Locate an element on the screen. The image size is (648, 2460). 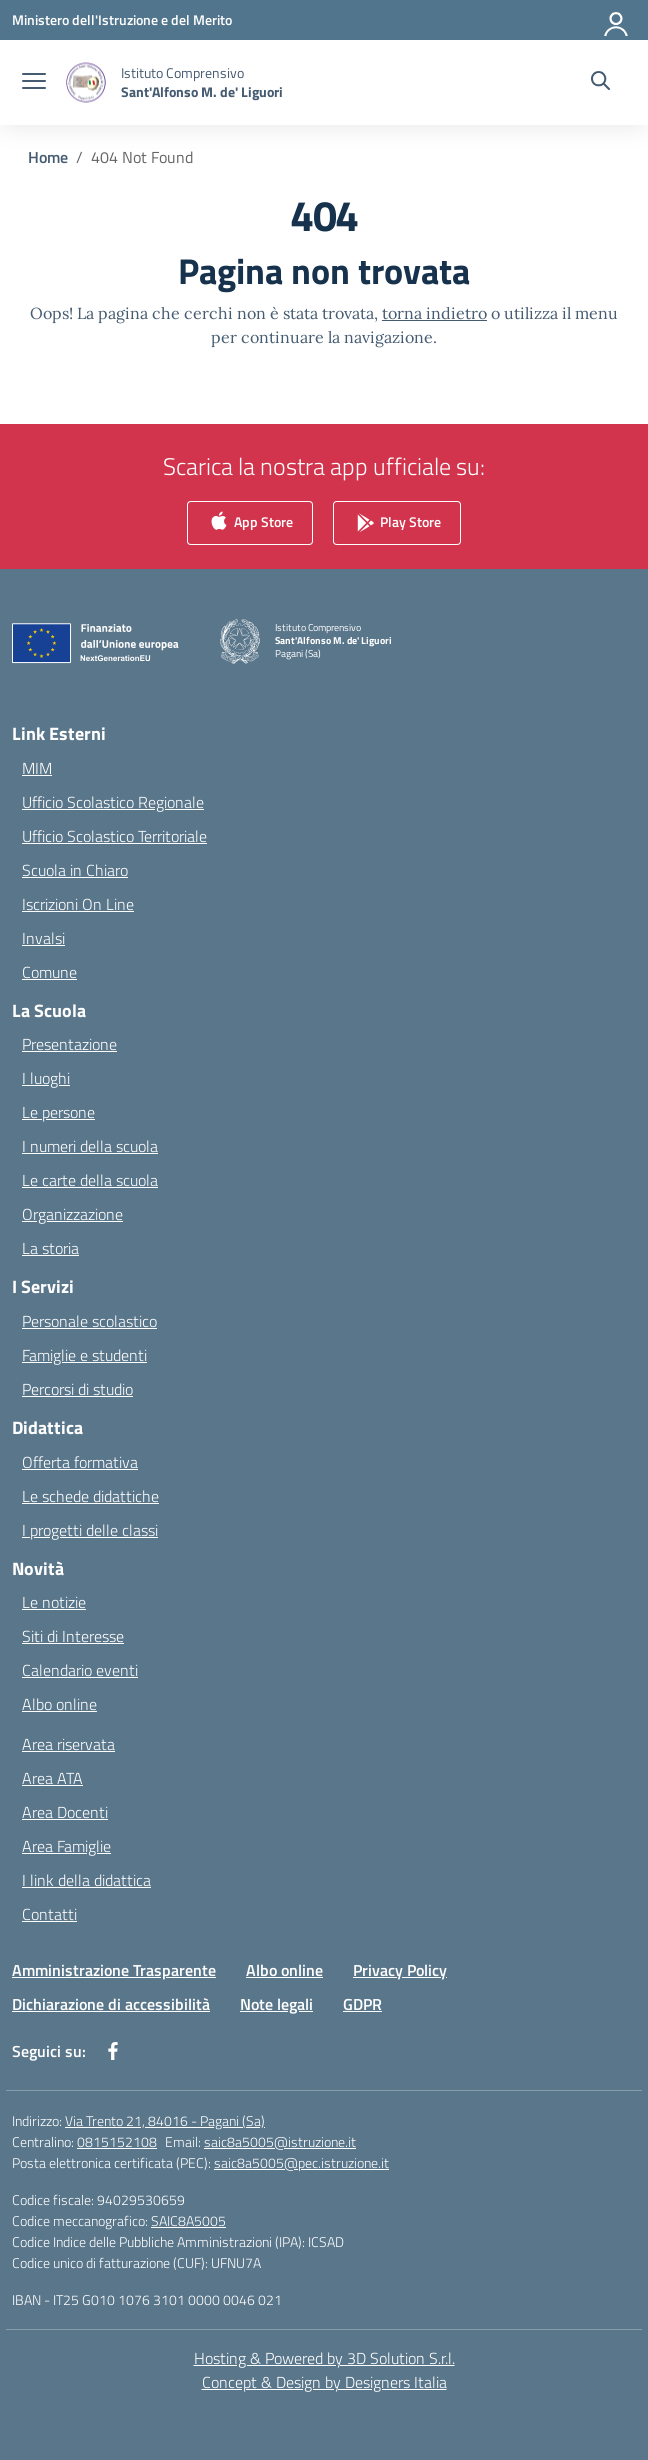
Personale scolastico is located at coordinates (89, 1321).